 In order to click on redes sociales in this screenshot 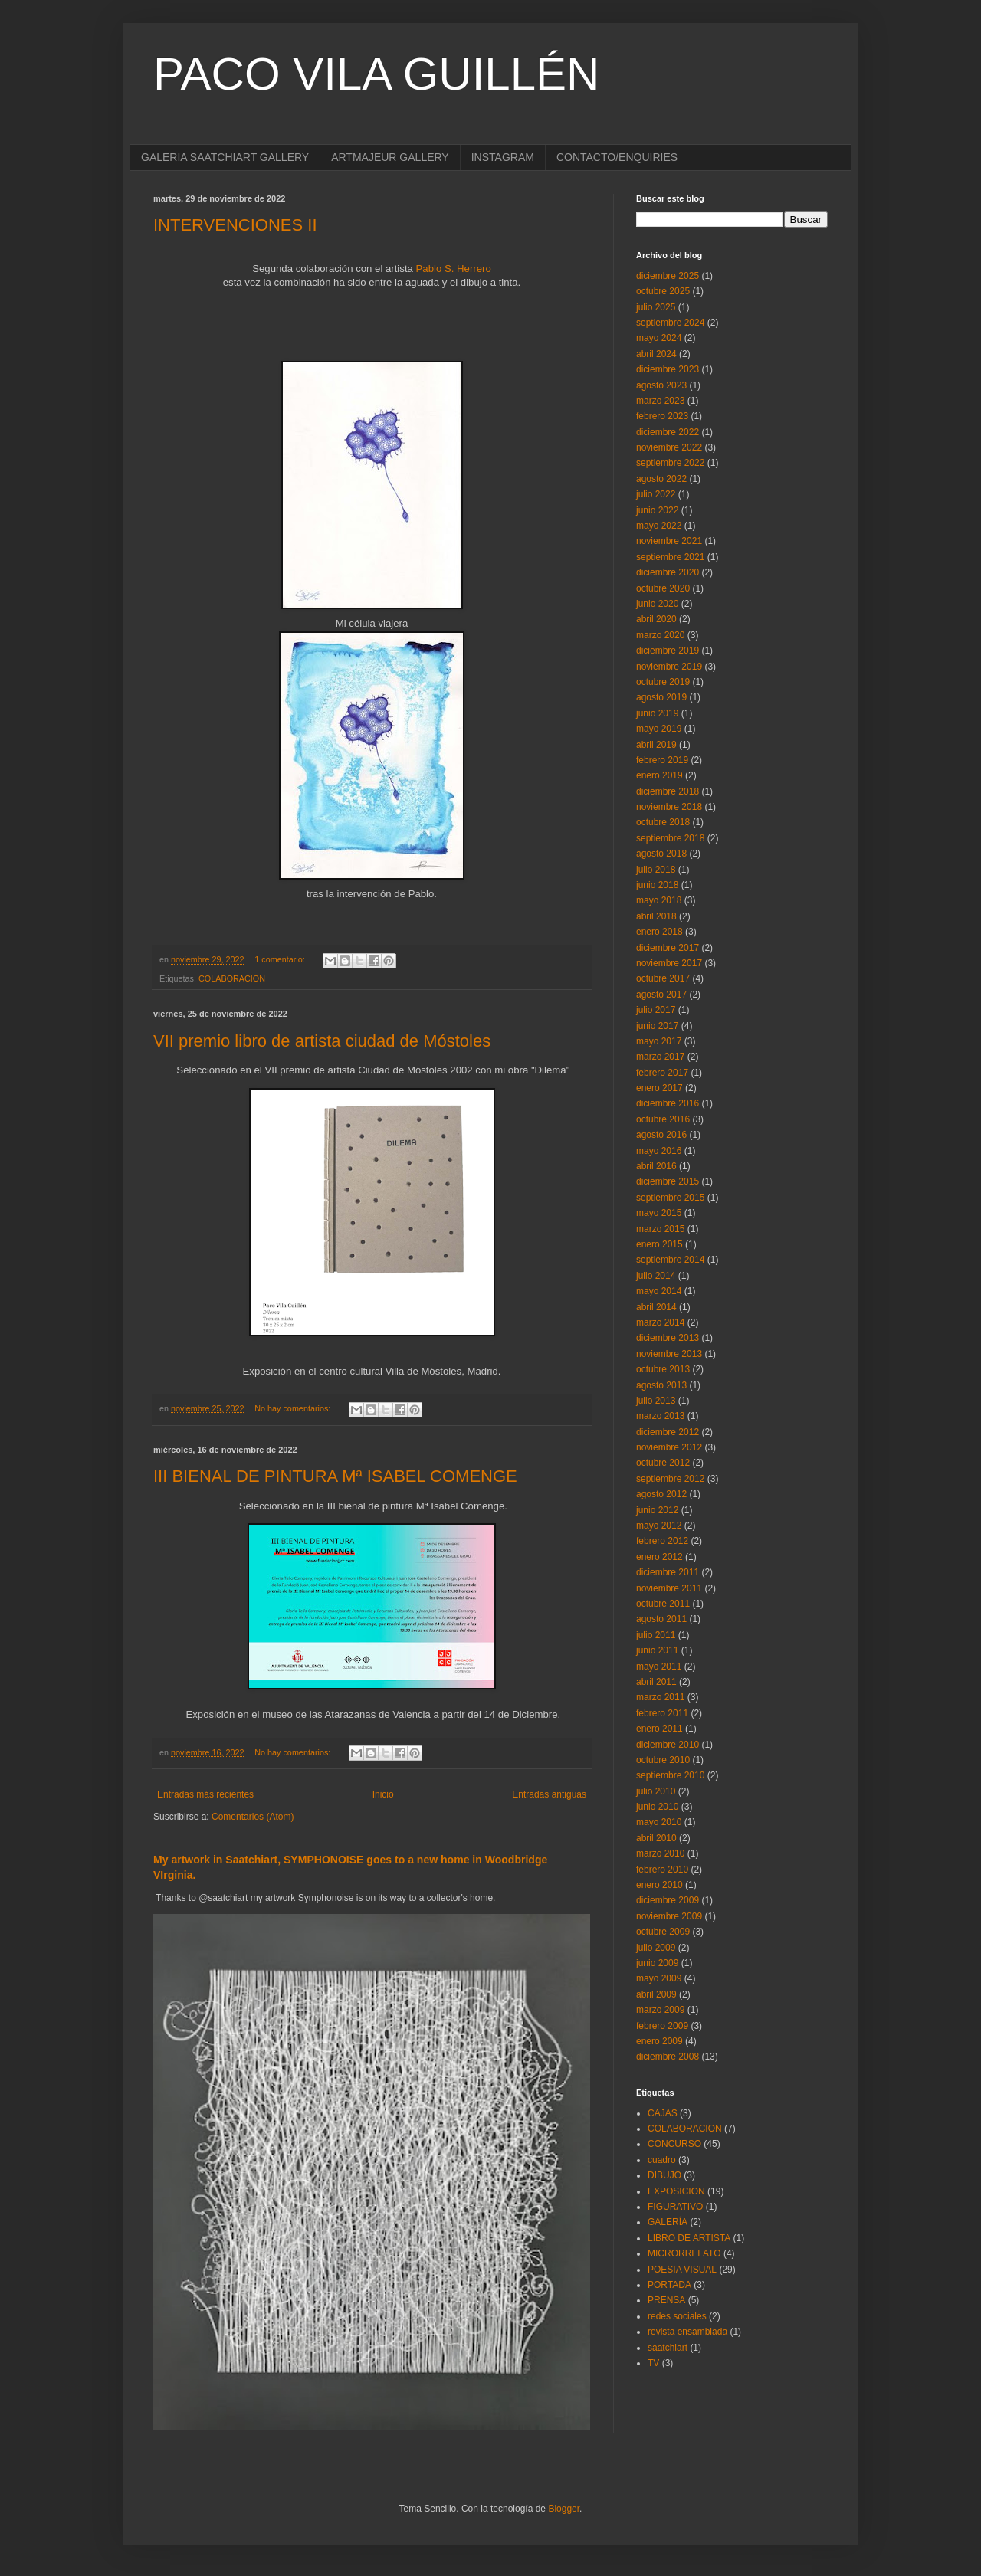, I will do `click(677, 2316)`.